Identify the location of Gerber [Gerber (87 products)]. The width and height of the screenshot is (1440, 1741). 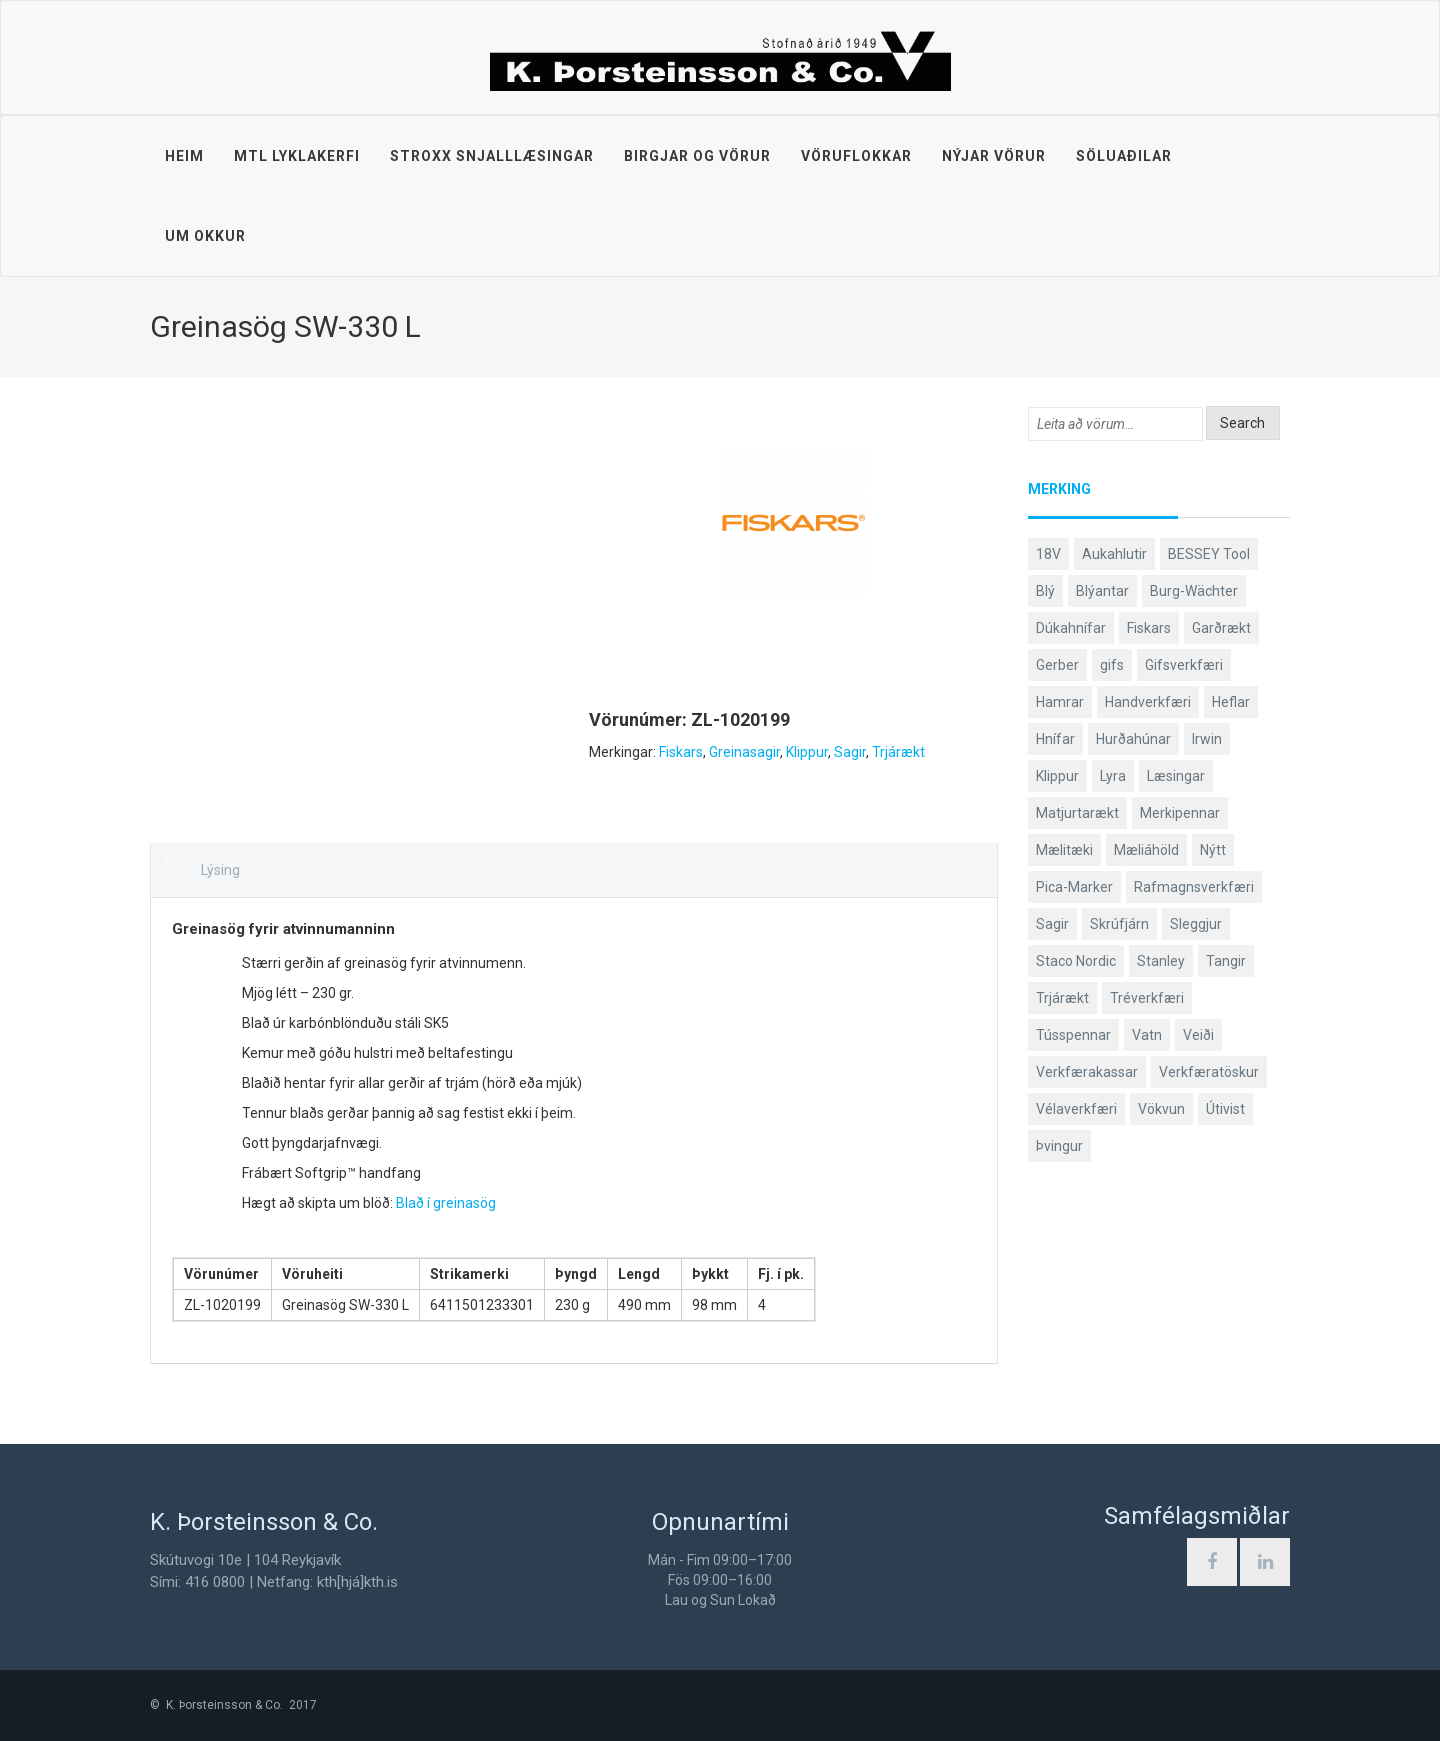
(1057, 665).